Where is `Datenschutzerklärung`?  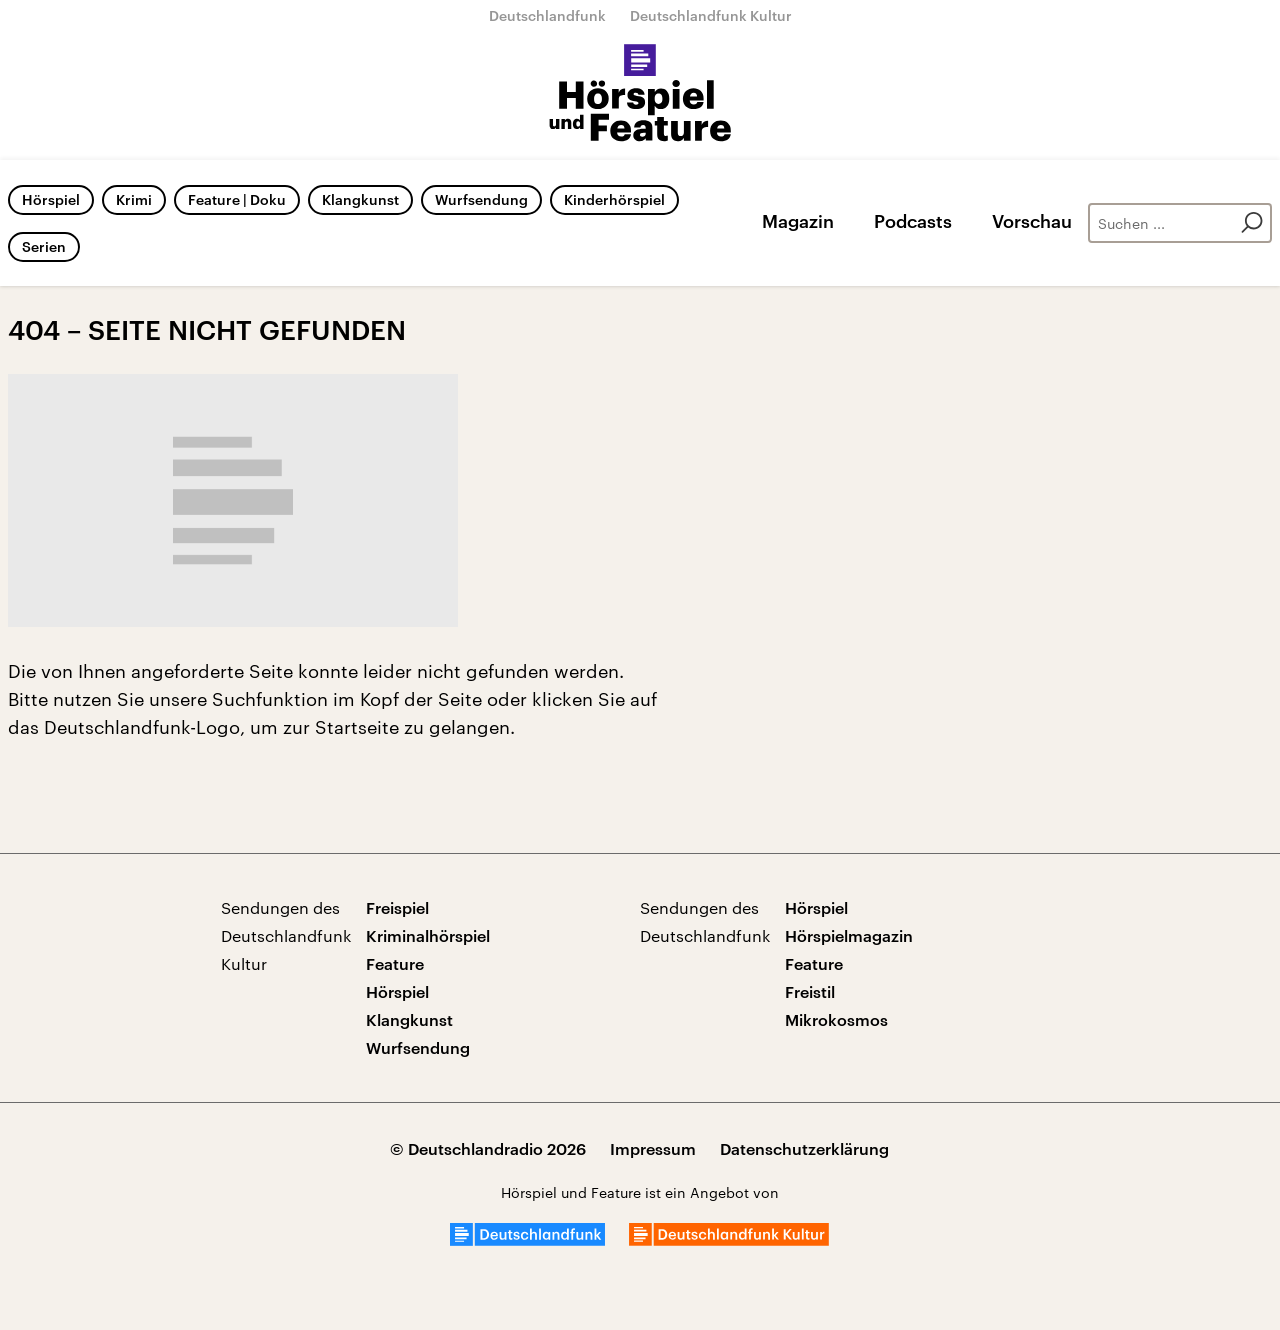
Datenschutzerklärung is located at coordinates (804, 1148).